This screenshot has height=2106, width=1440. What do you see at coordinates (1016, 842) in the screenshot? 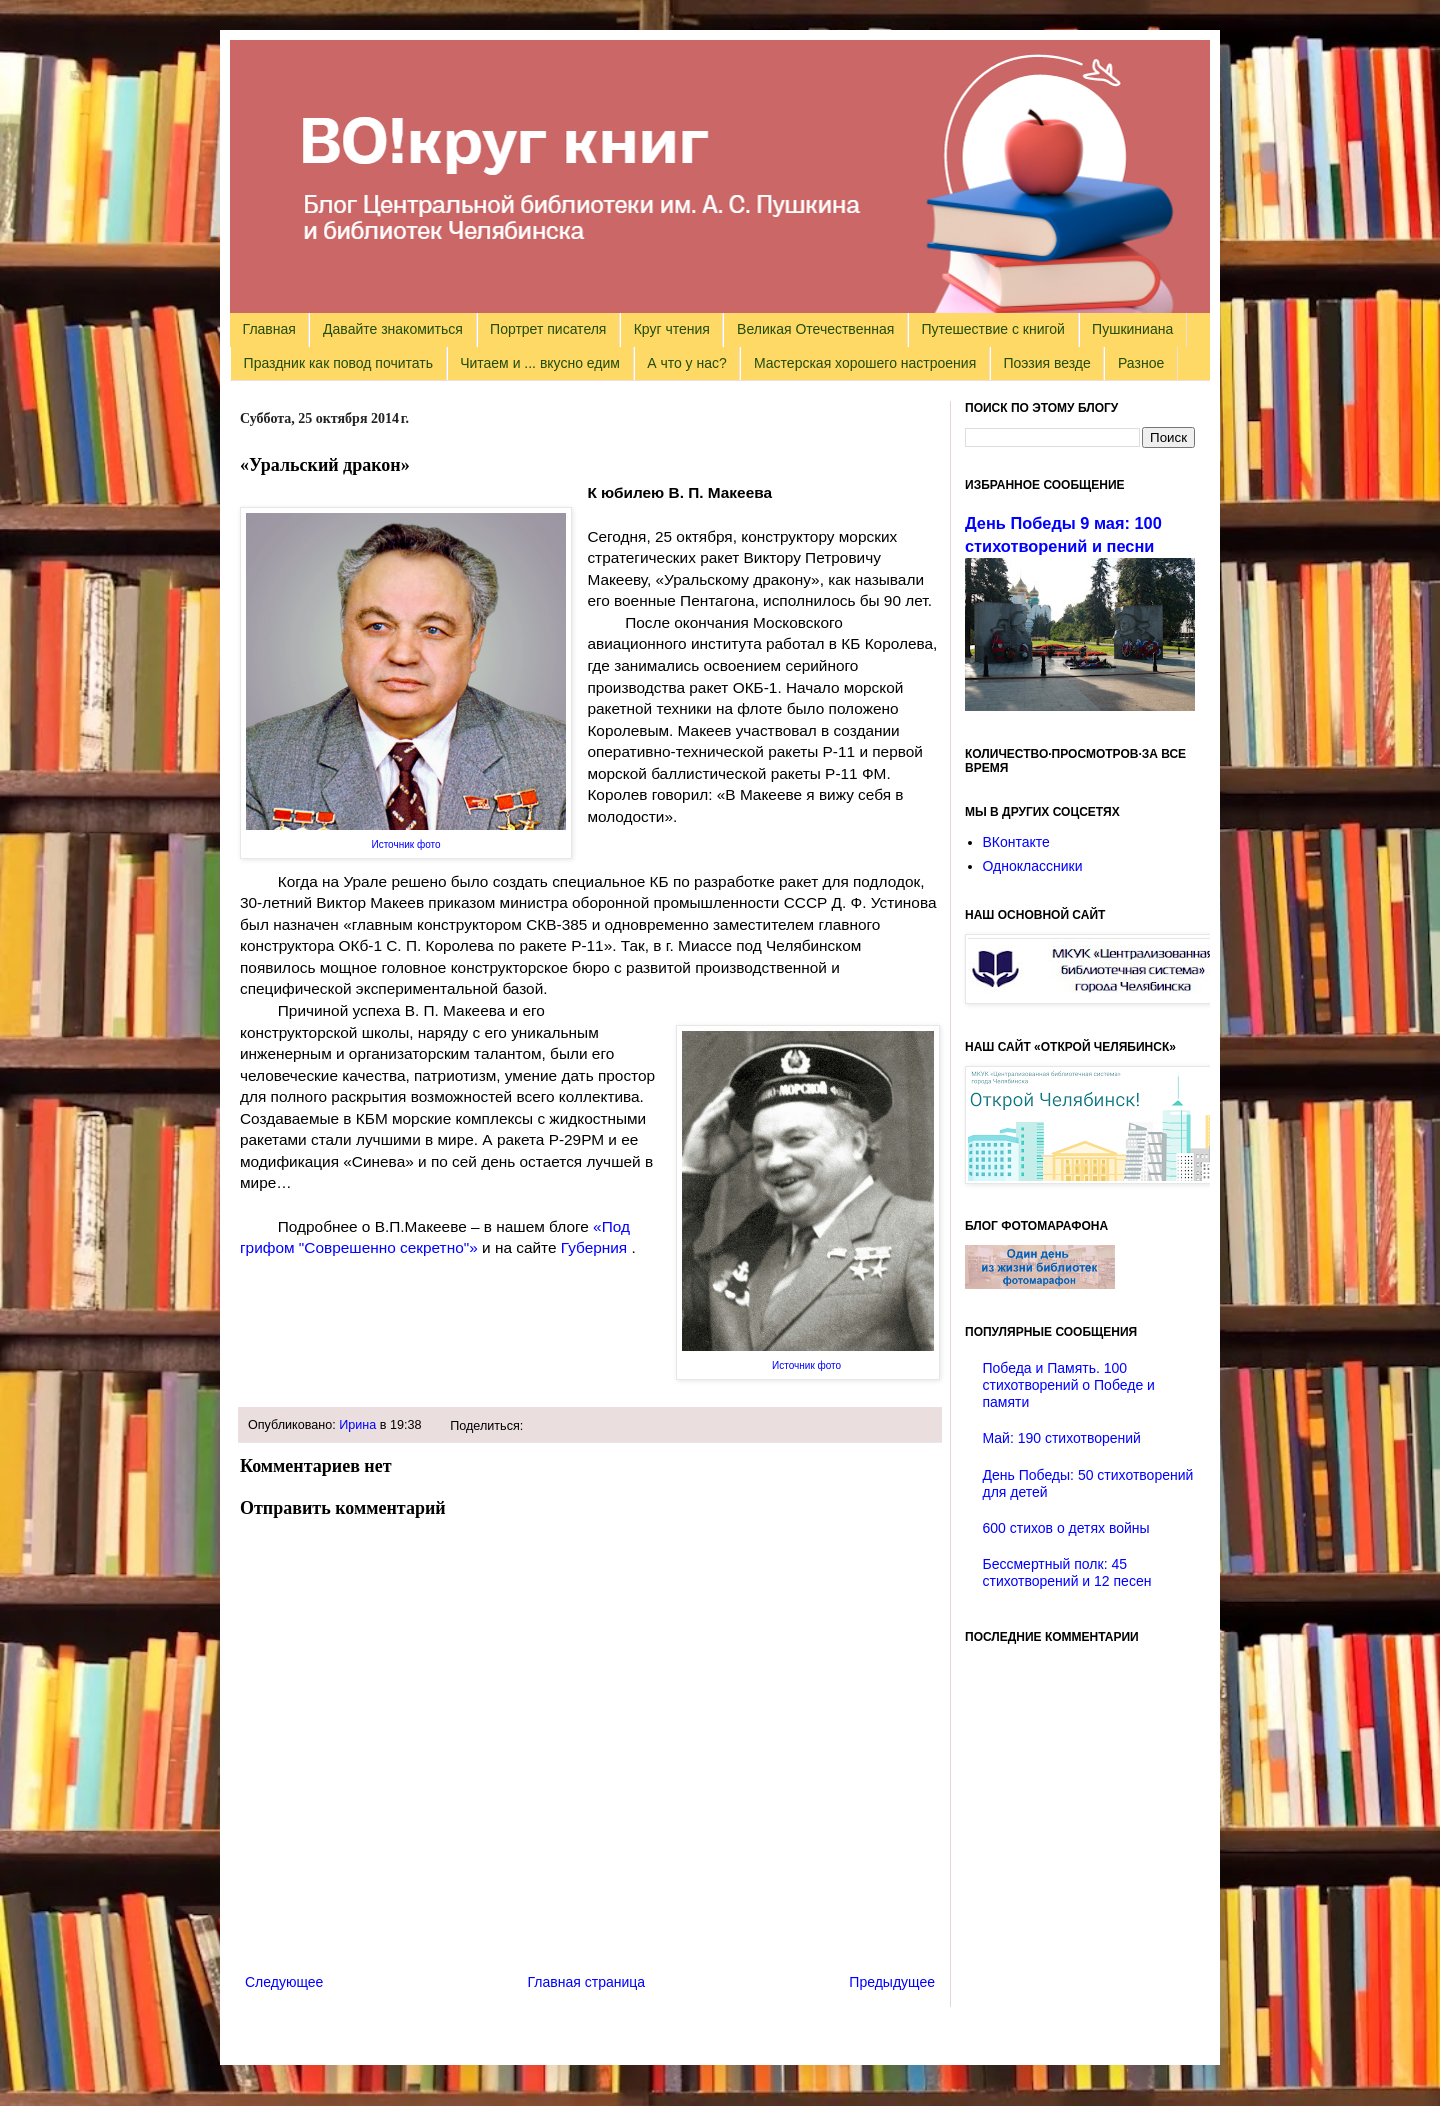
I see `ВКонтакте` at bounding box center [1016, 842].